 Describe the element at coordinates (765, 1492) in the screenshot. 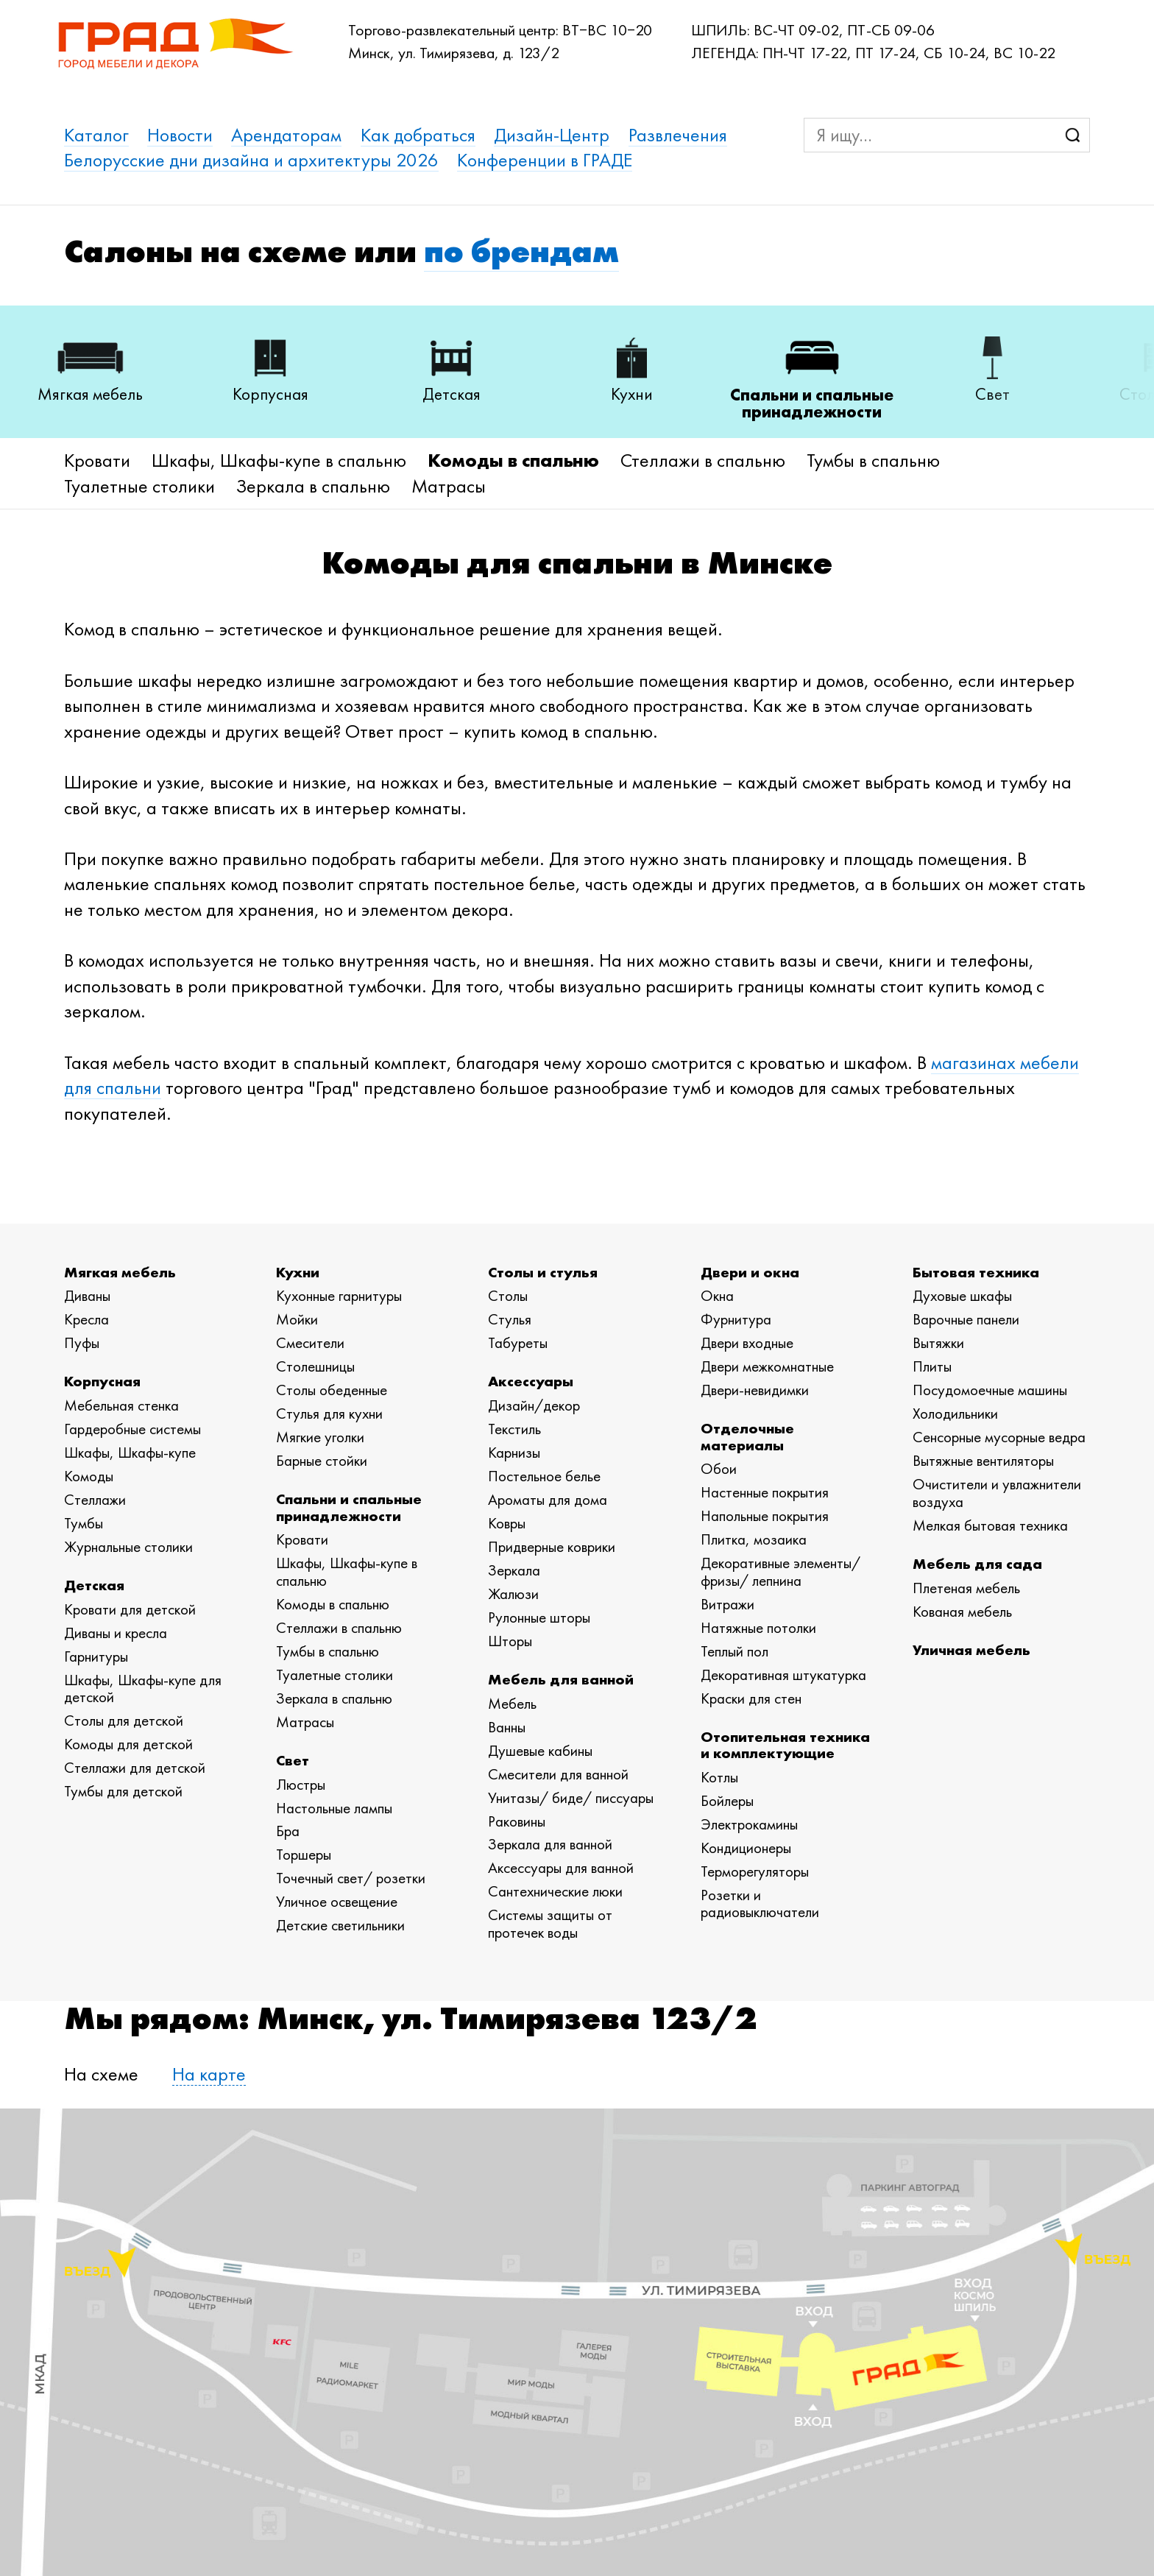

I see `Настенные покрытия` at that location.